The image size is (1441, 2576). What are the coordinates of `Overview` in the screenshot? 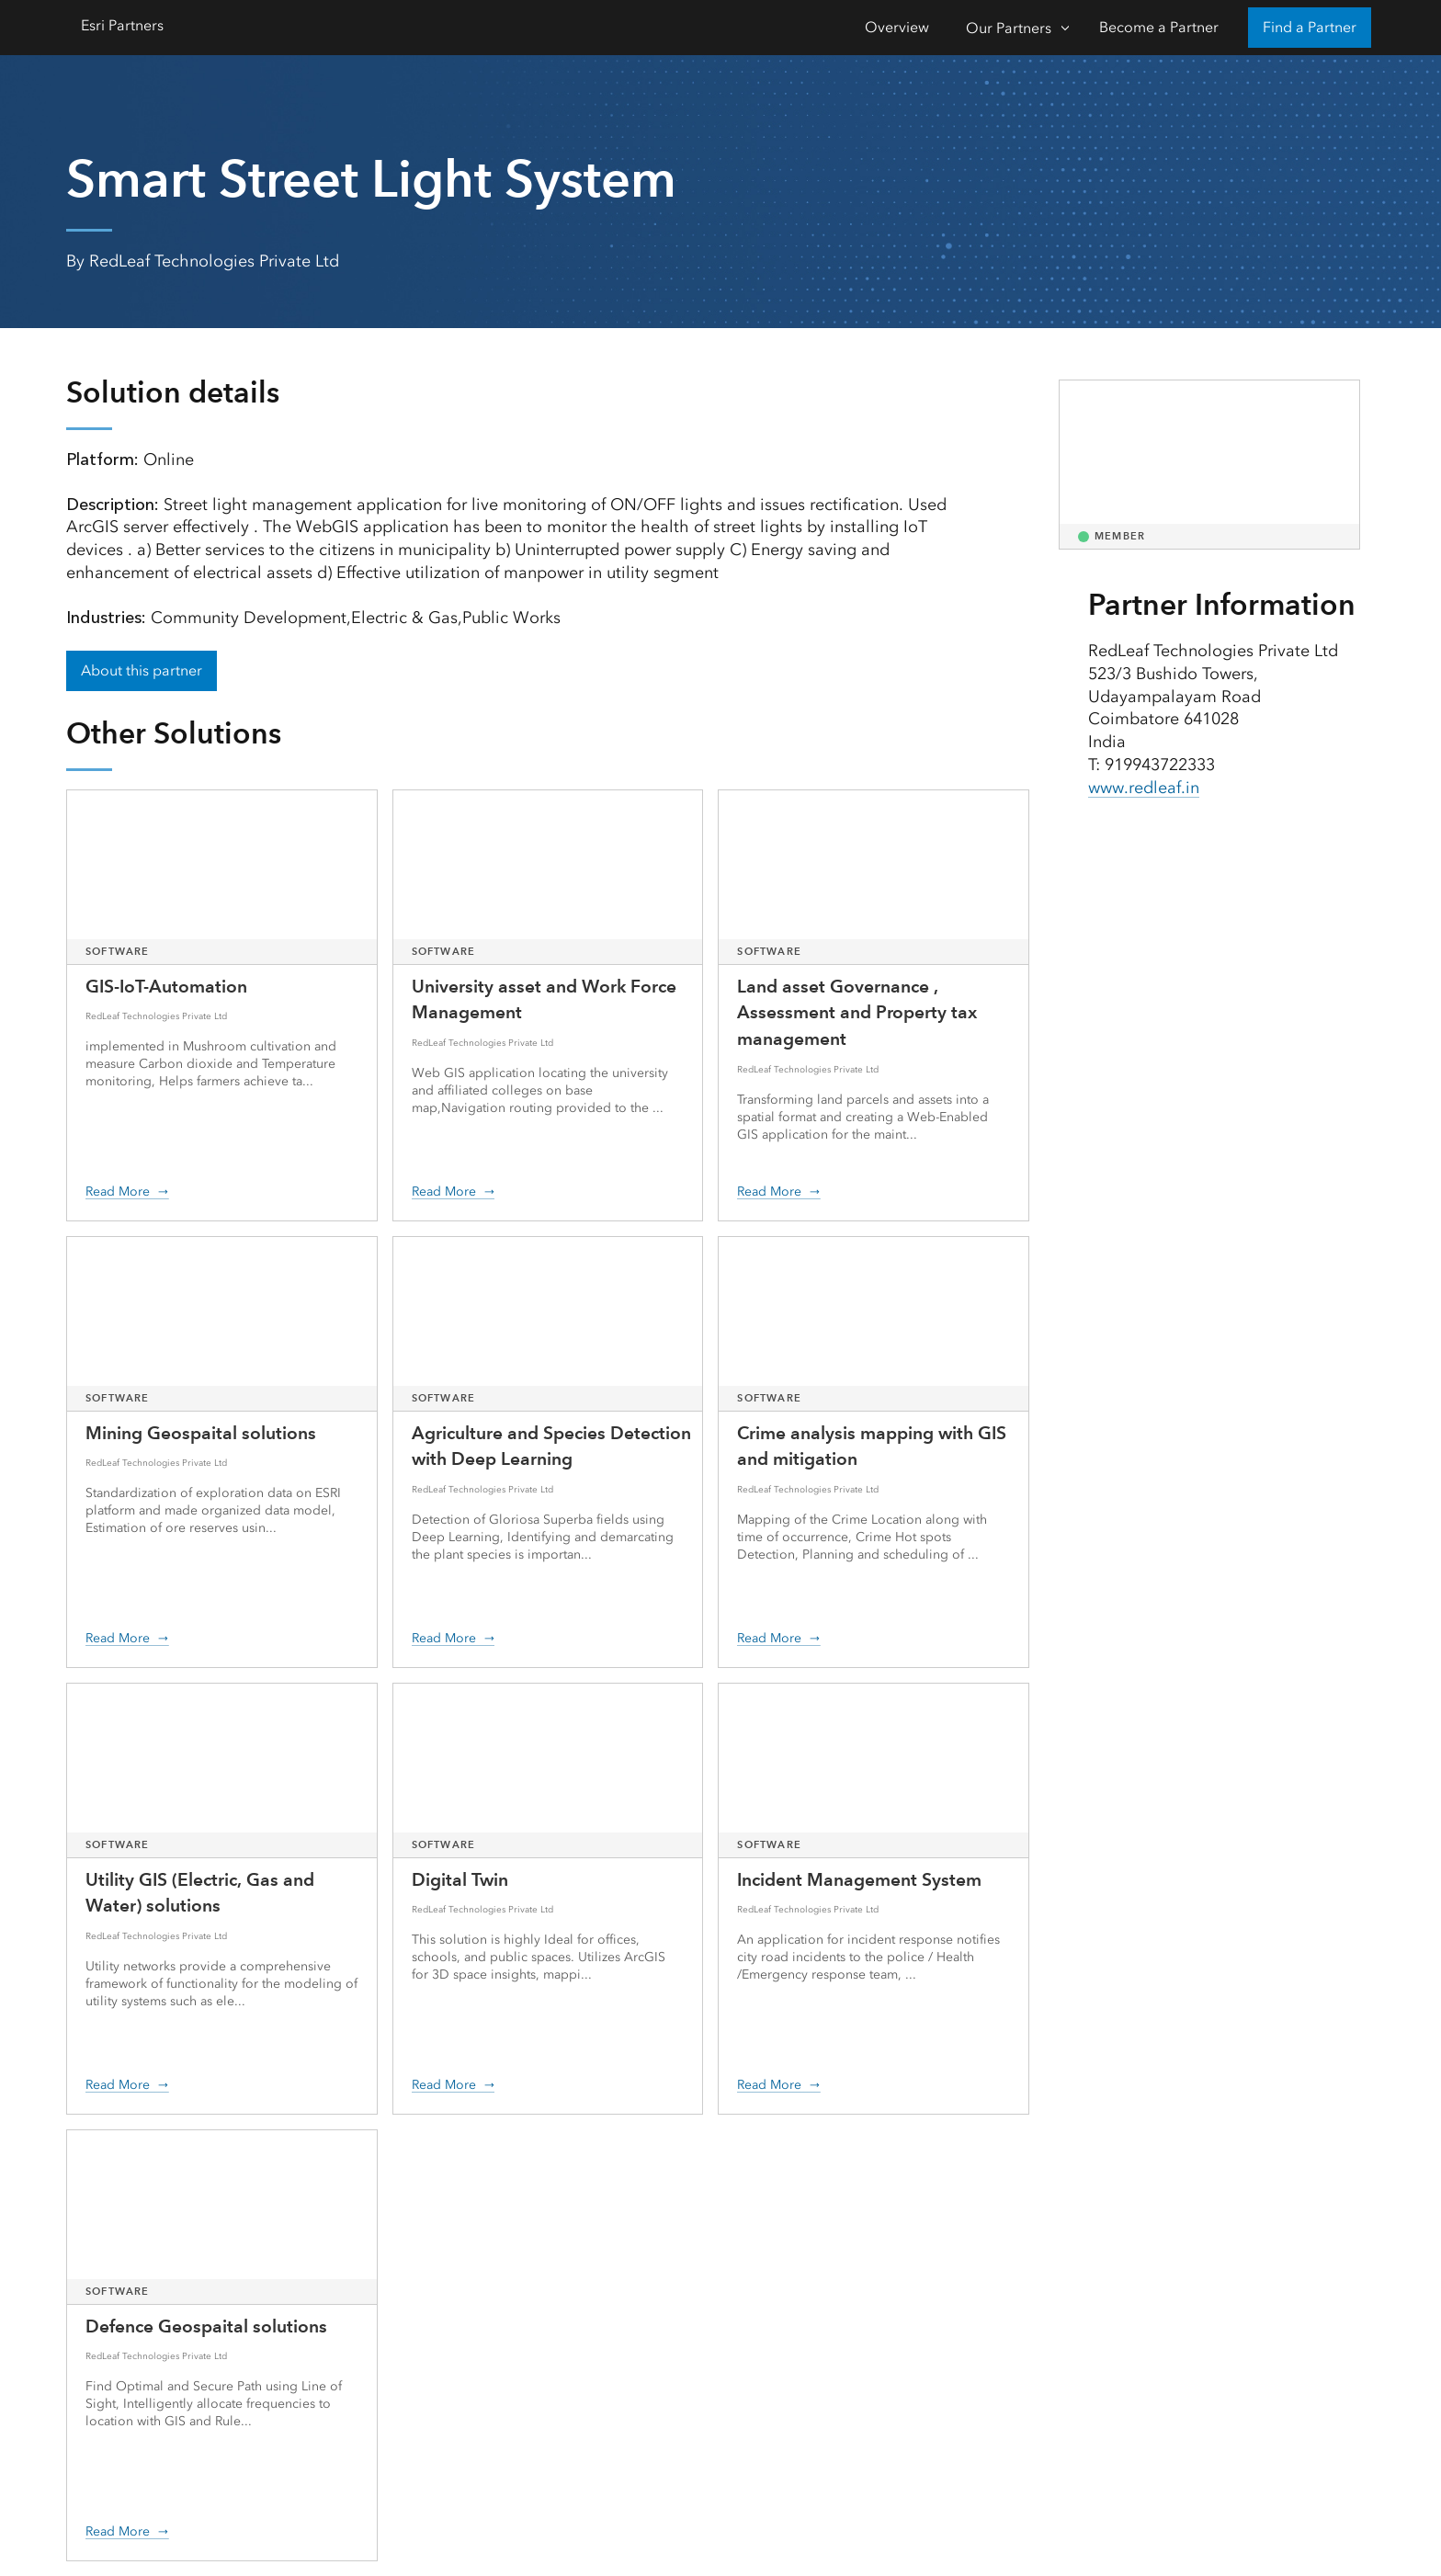 It's located at (897, 27).